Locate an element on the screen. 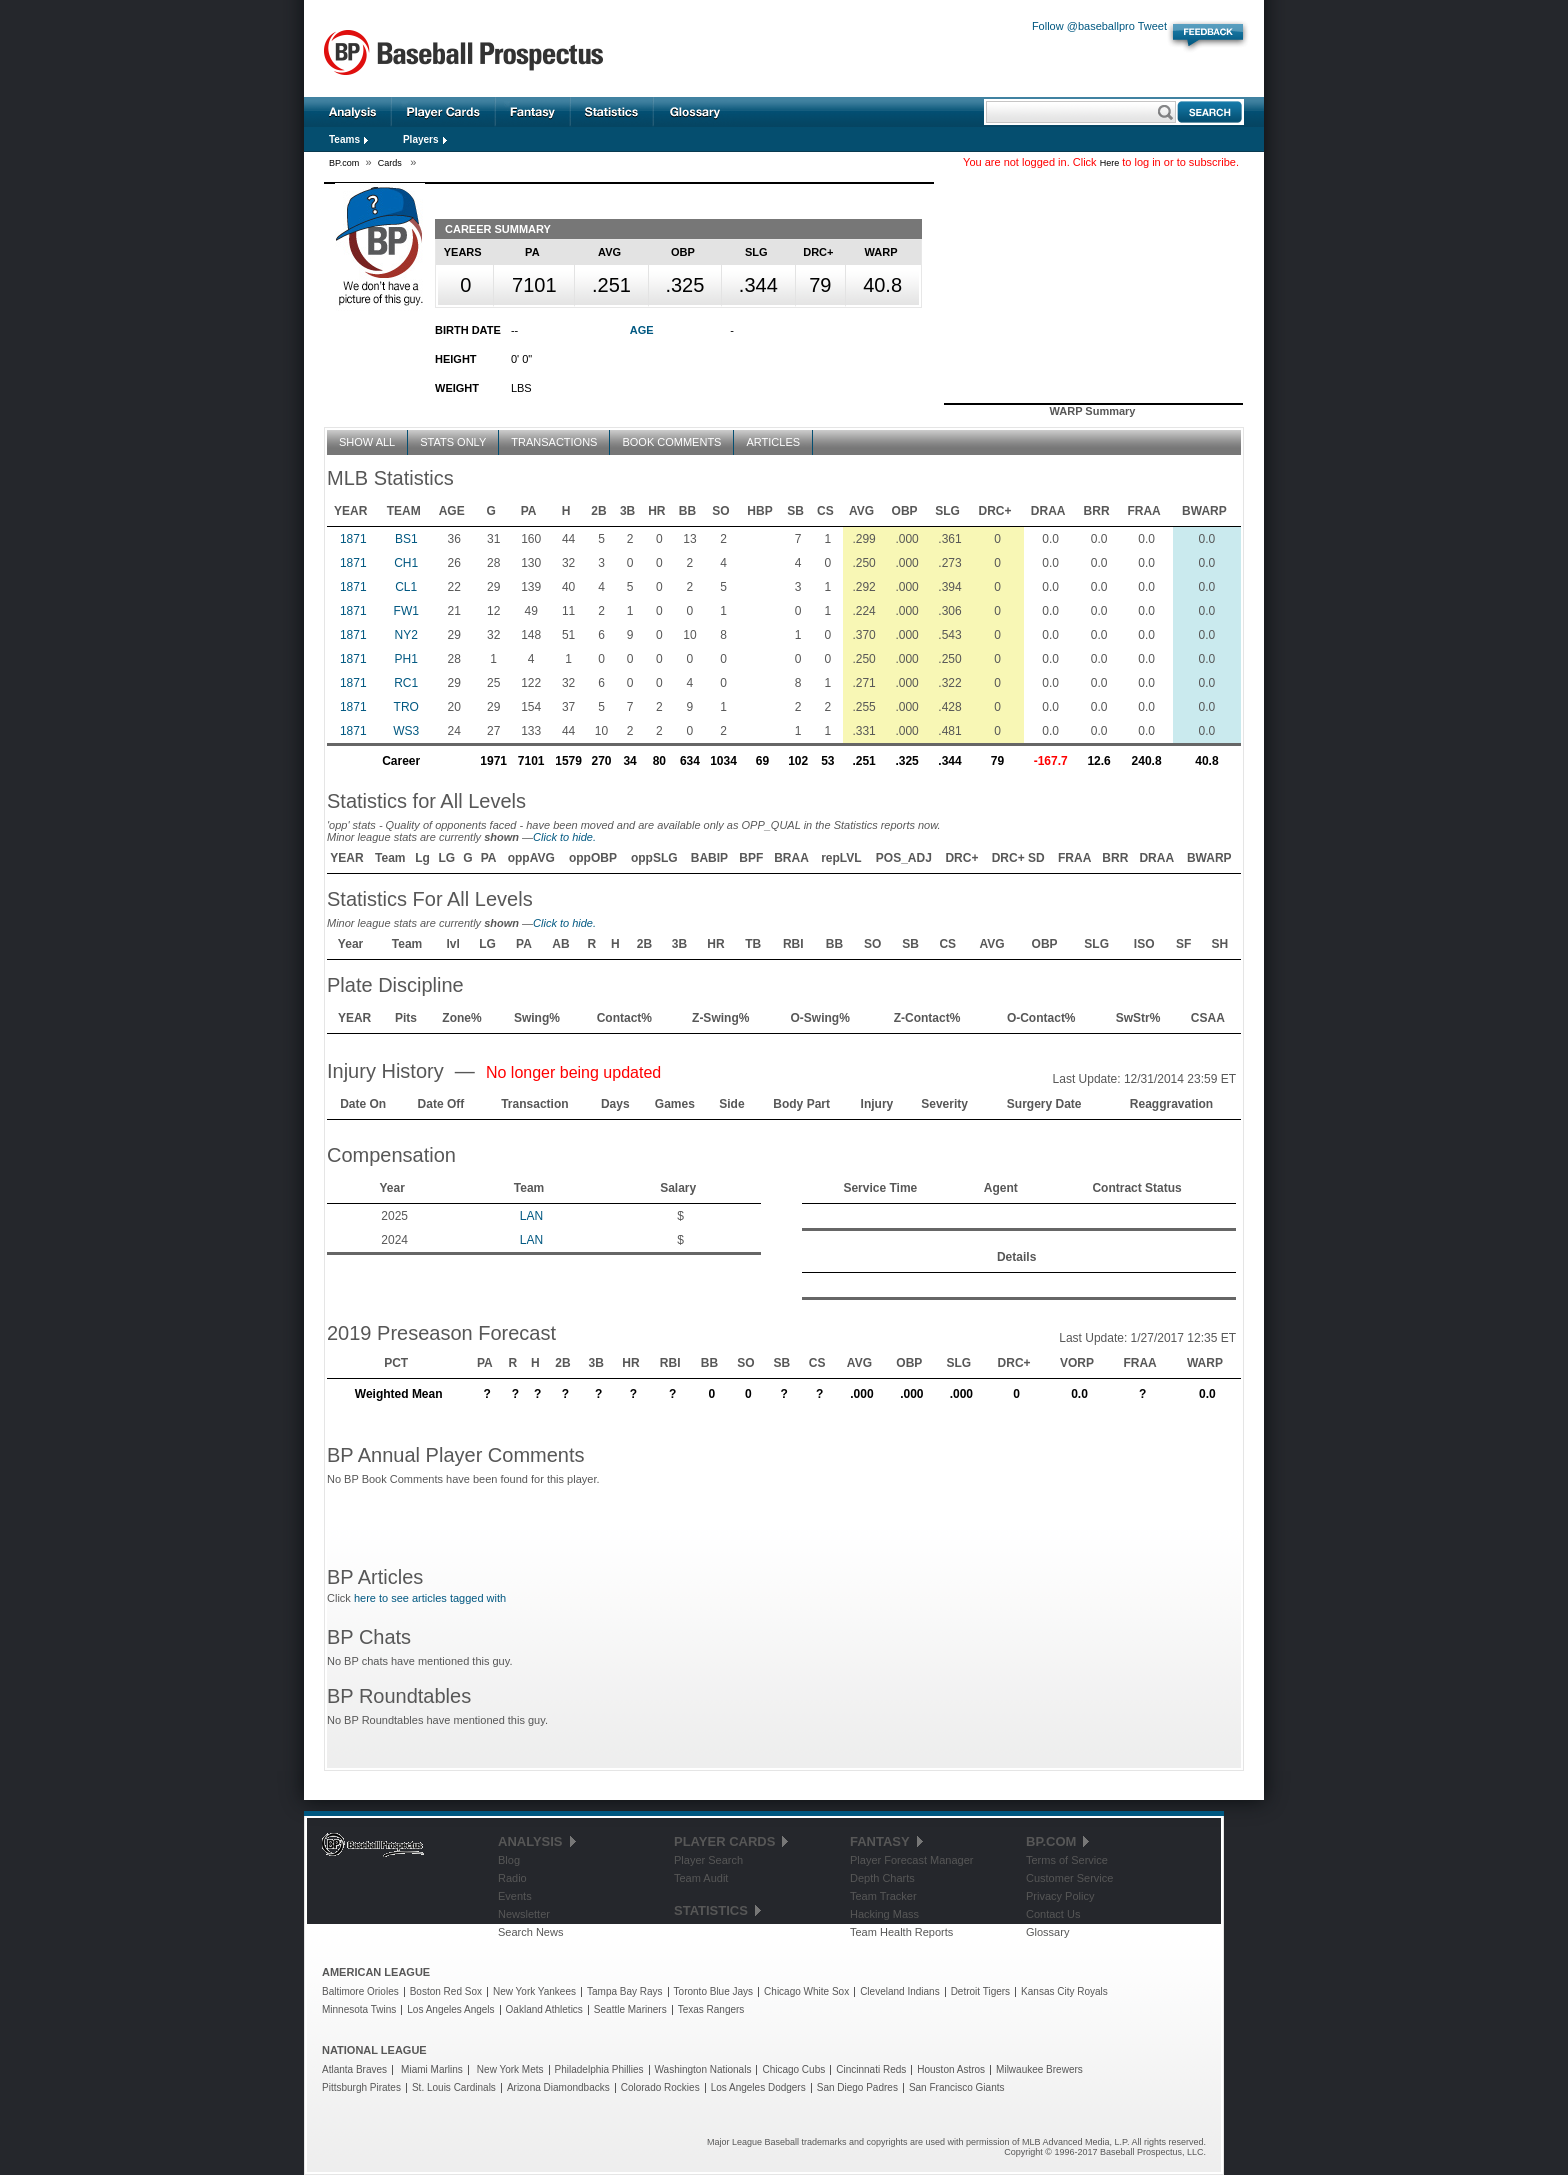  CL1 is located at coordinates (406, 587).